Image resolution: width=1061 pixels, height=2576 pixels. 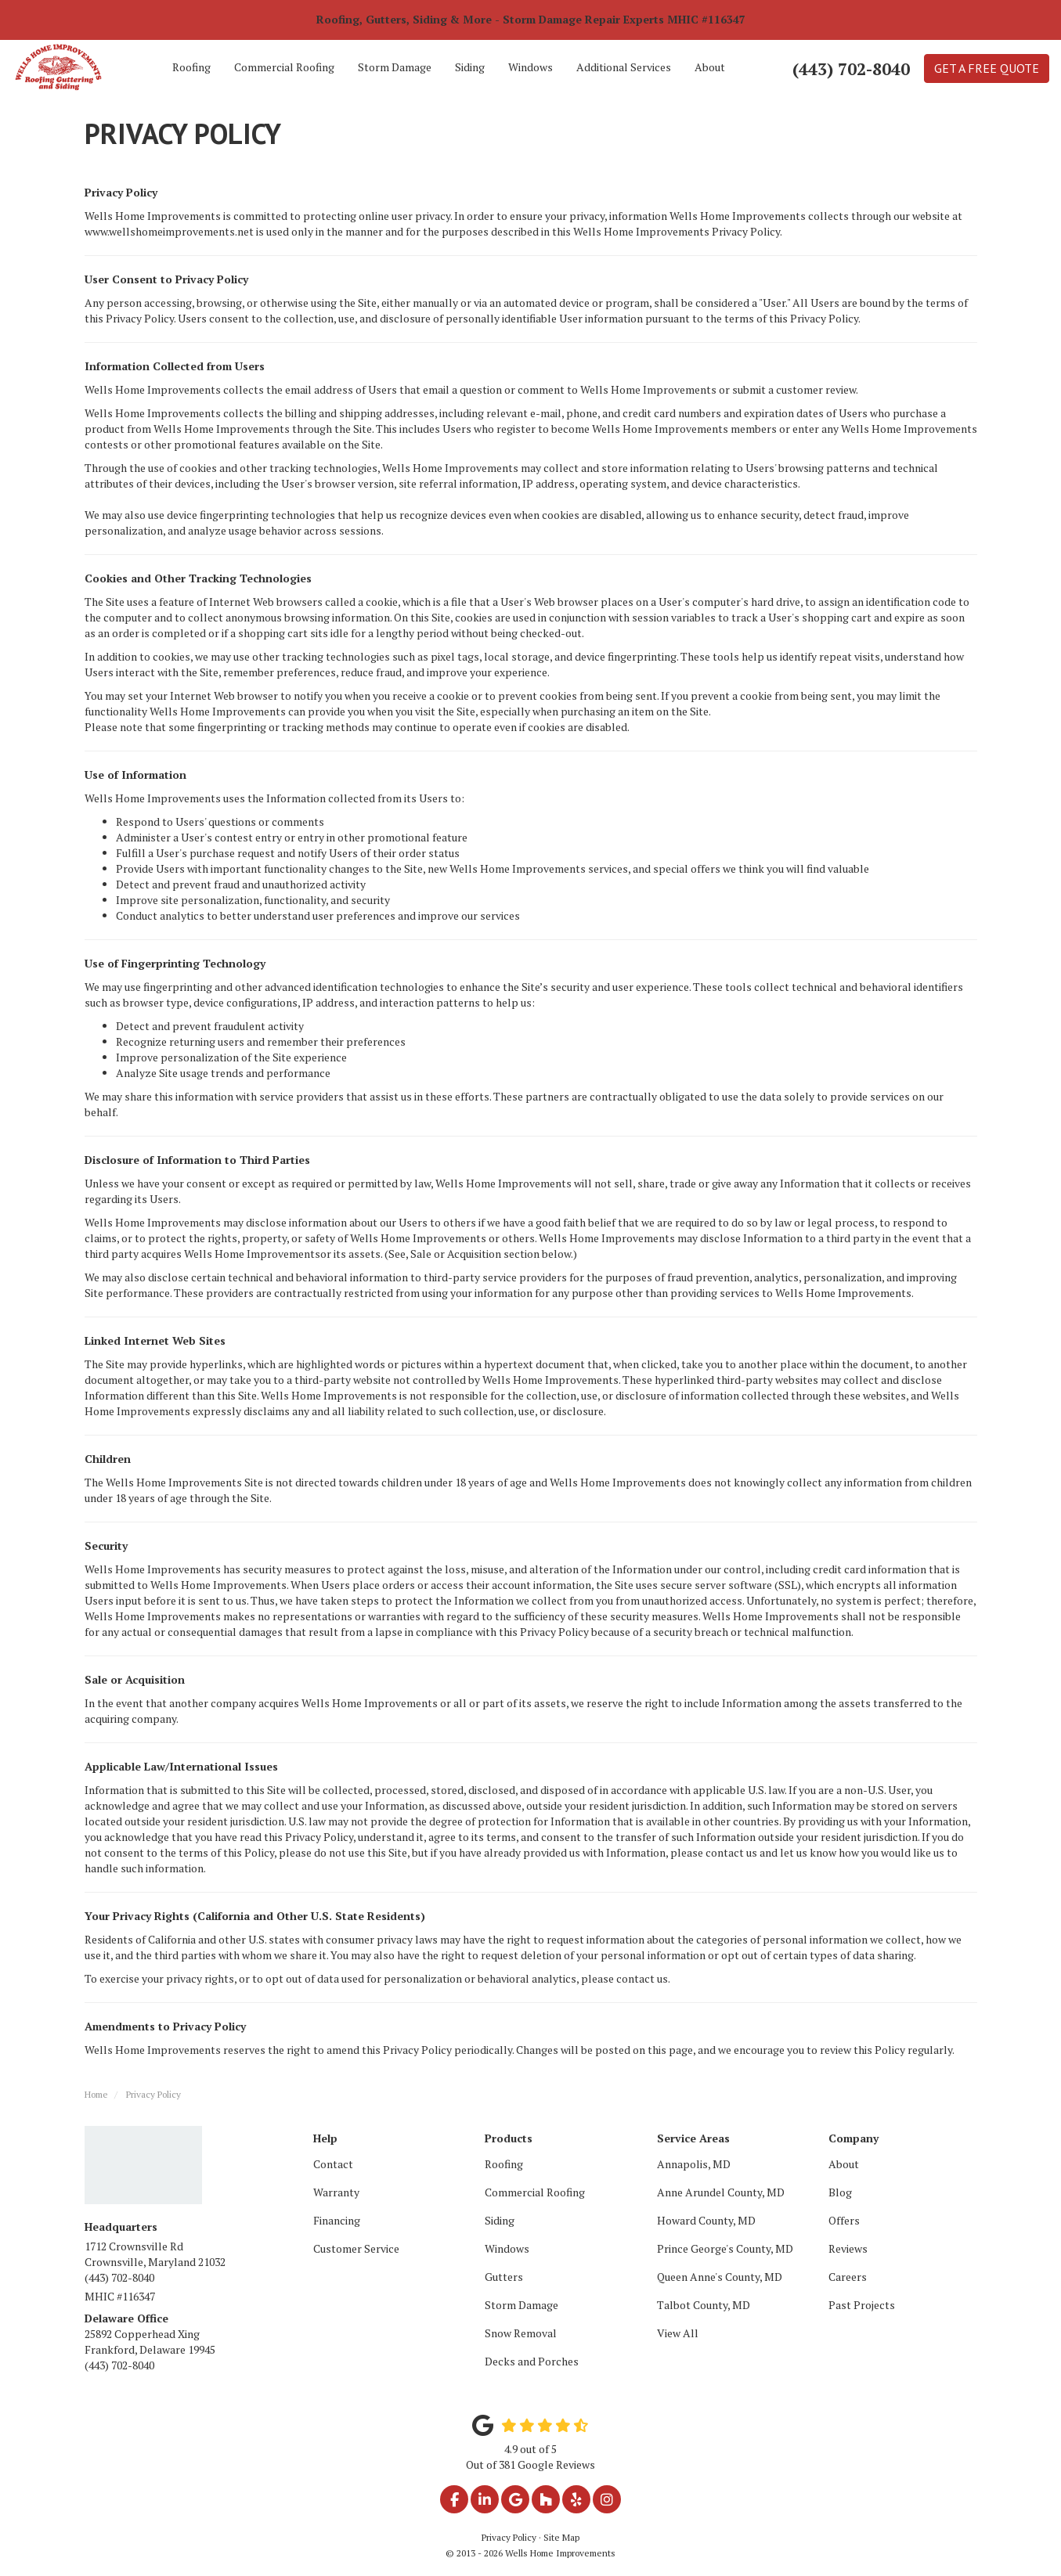 I want to click on Site Map, so click(x=561, y=2537).